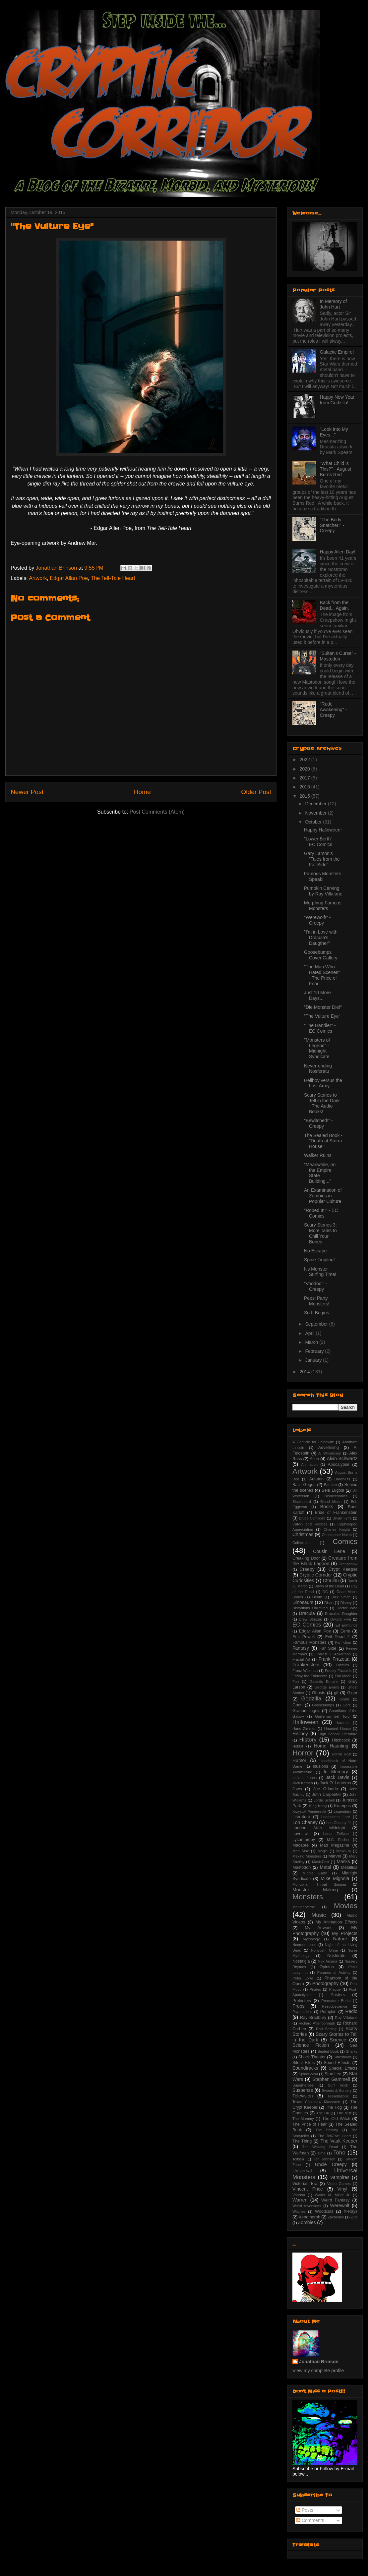 The width and height of the screenshot is (368, 2576). What do you see at coordinates (307, 1740) in the screenshot?
I see `History` at bounding box center [307, 1740].